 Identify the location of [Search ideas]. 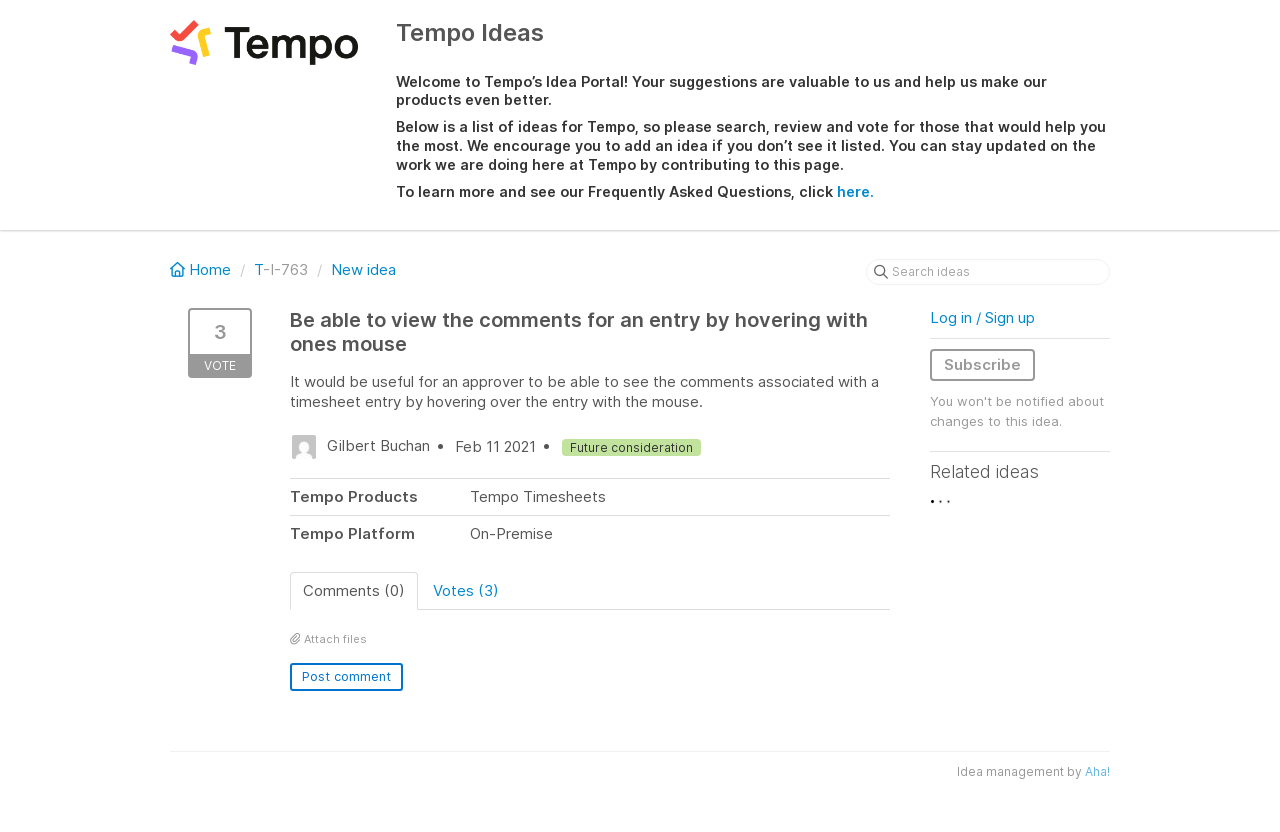
(988, 272).